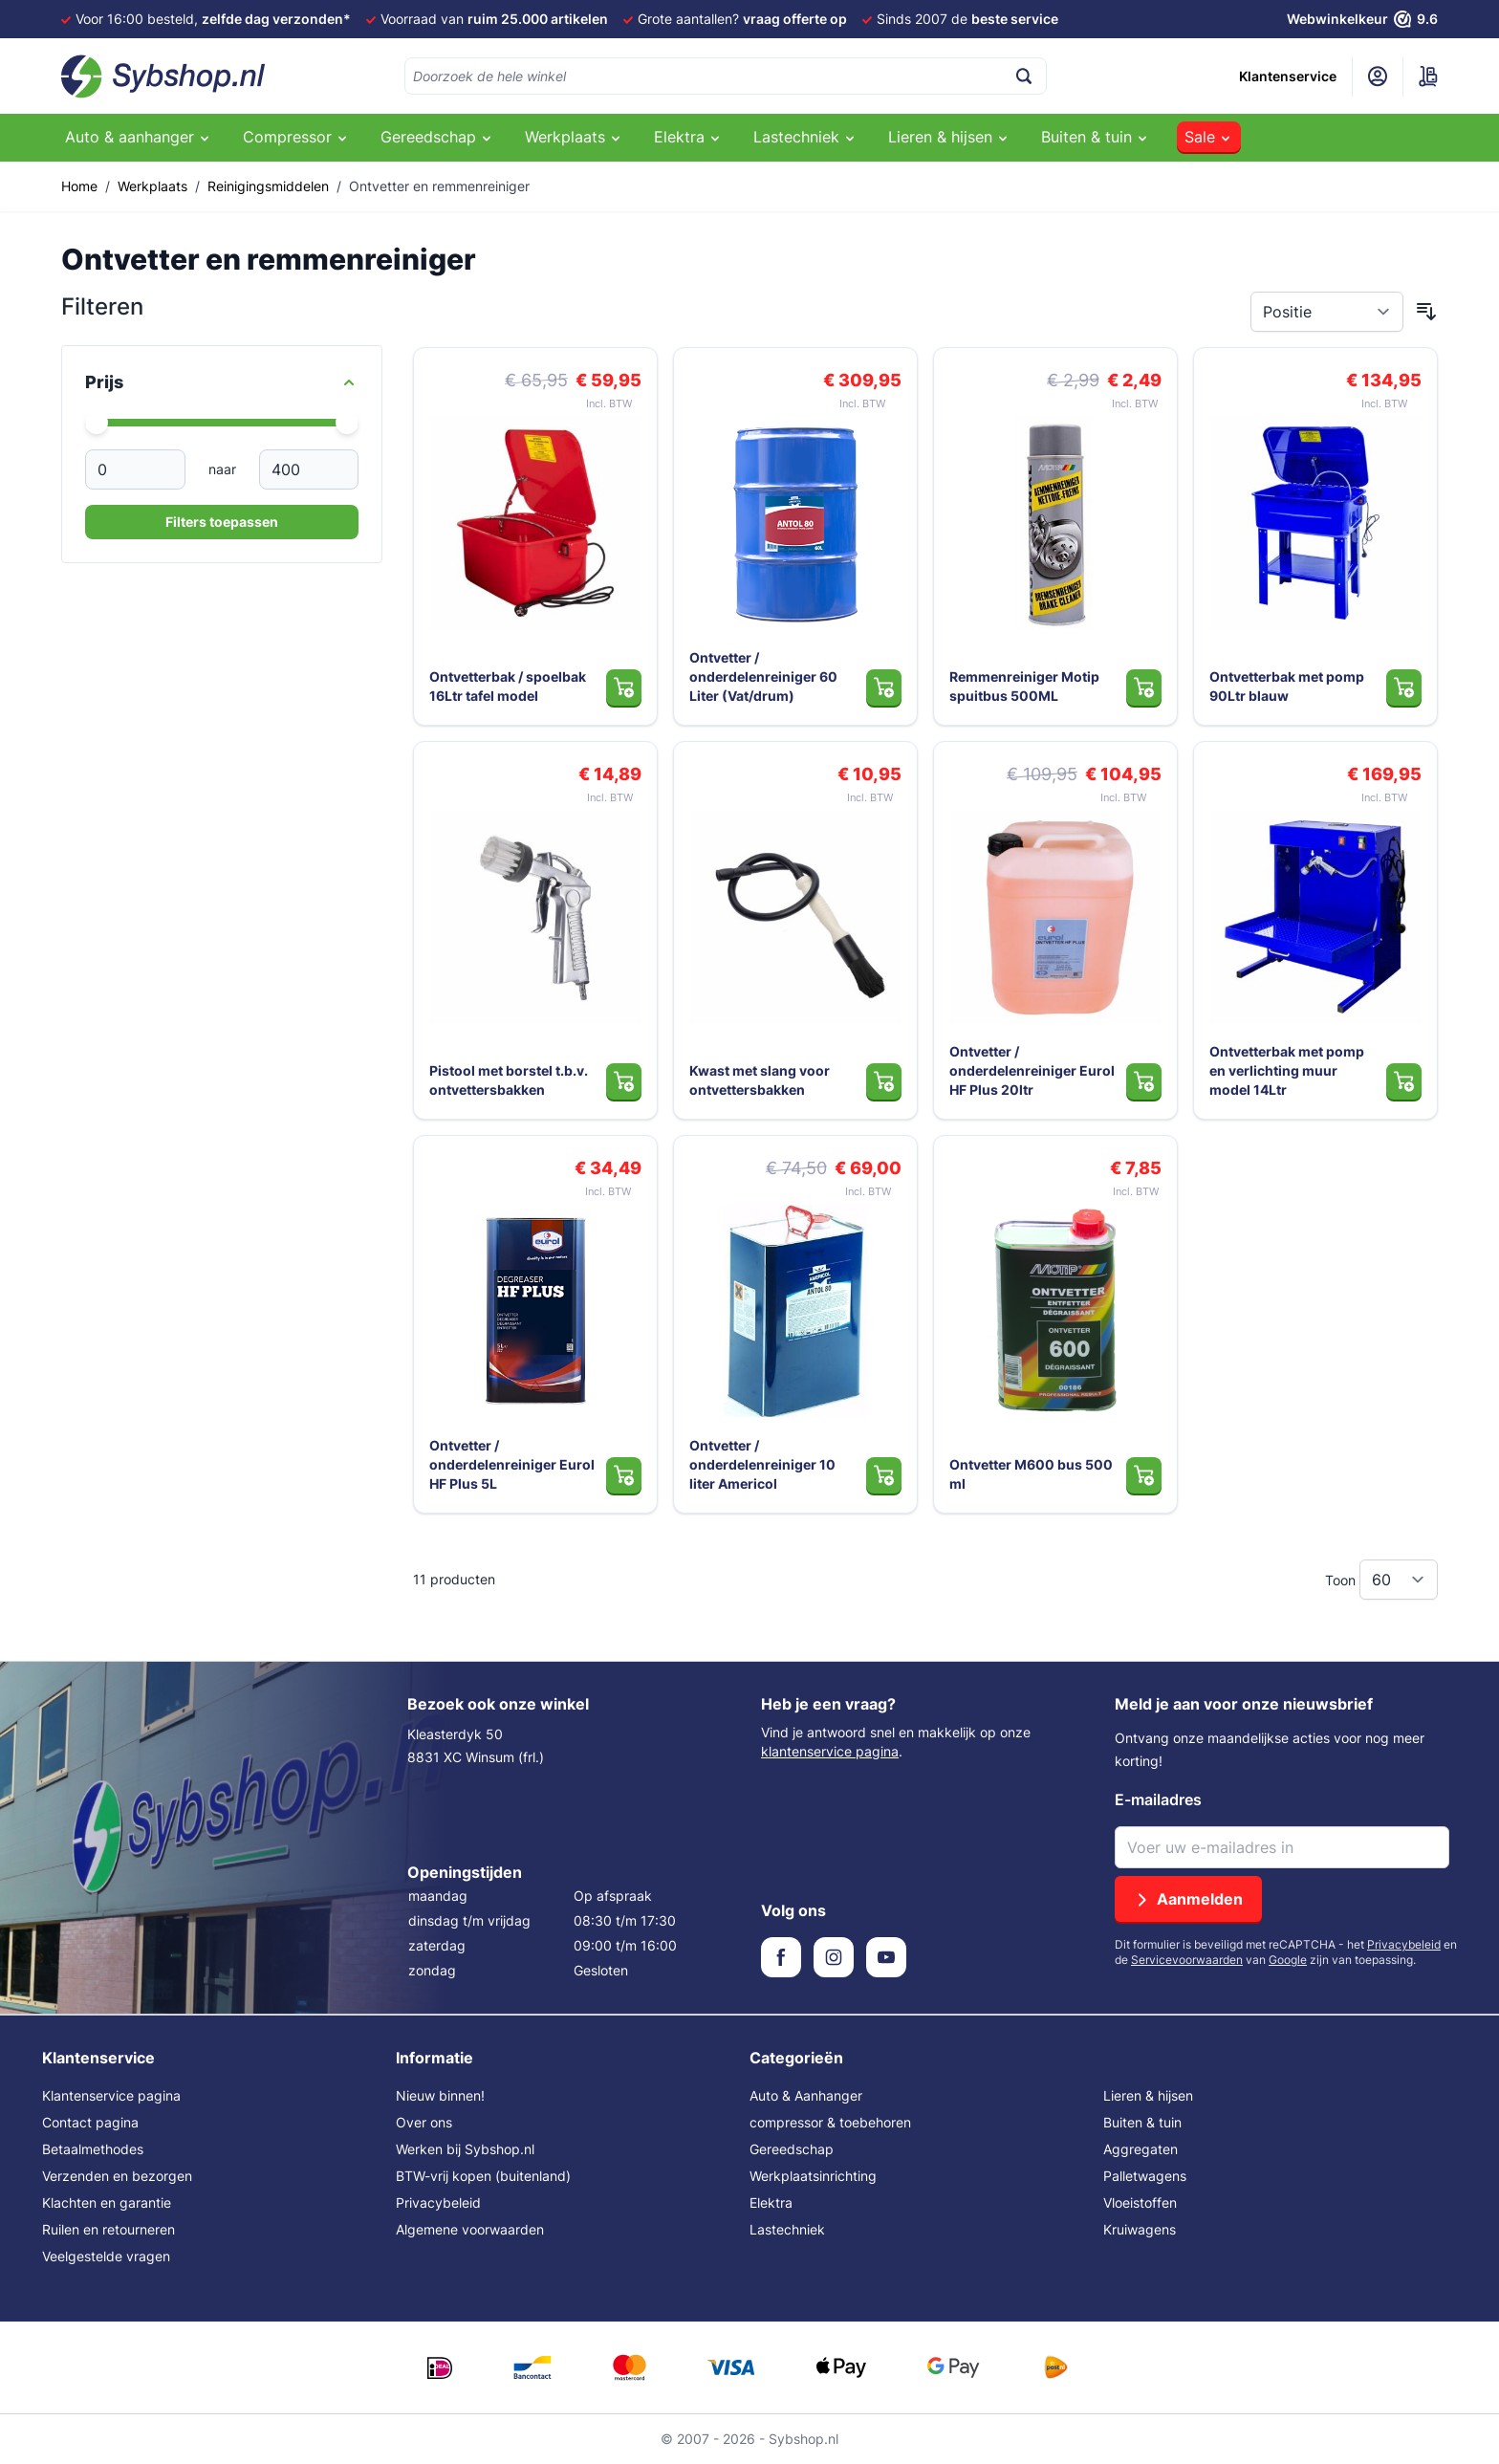 This screenshot has height=2464, width=1499. What do you see at coordinates (424, 2122) in the screenshot?
I see `Over ons` at bounding box center [424, 2122].